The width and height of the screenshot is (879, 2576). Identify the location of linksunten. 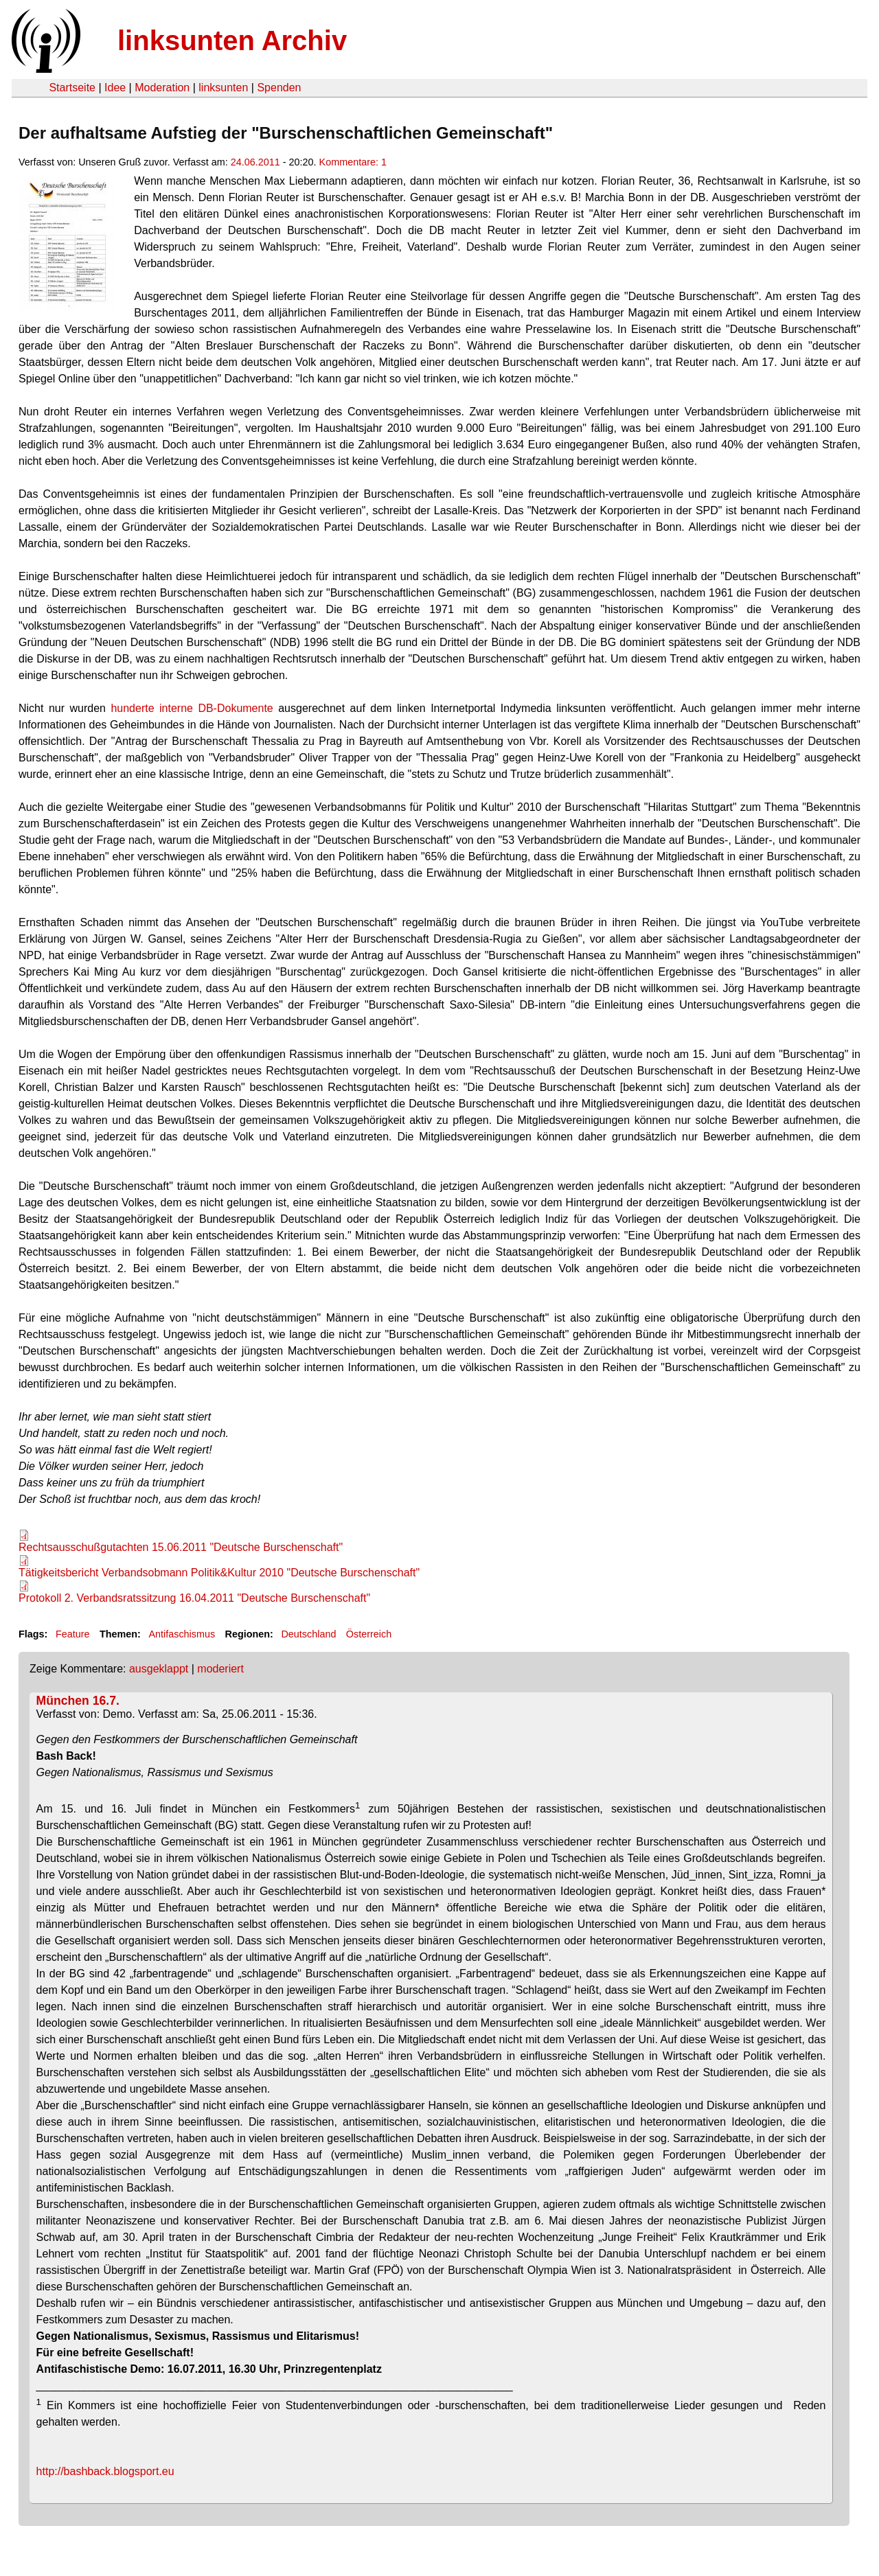
(223, 87).